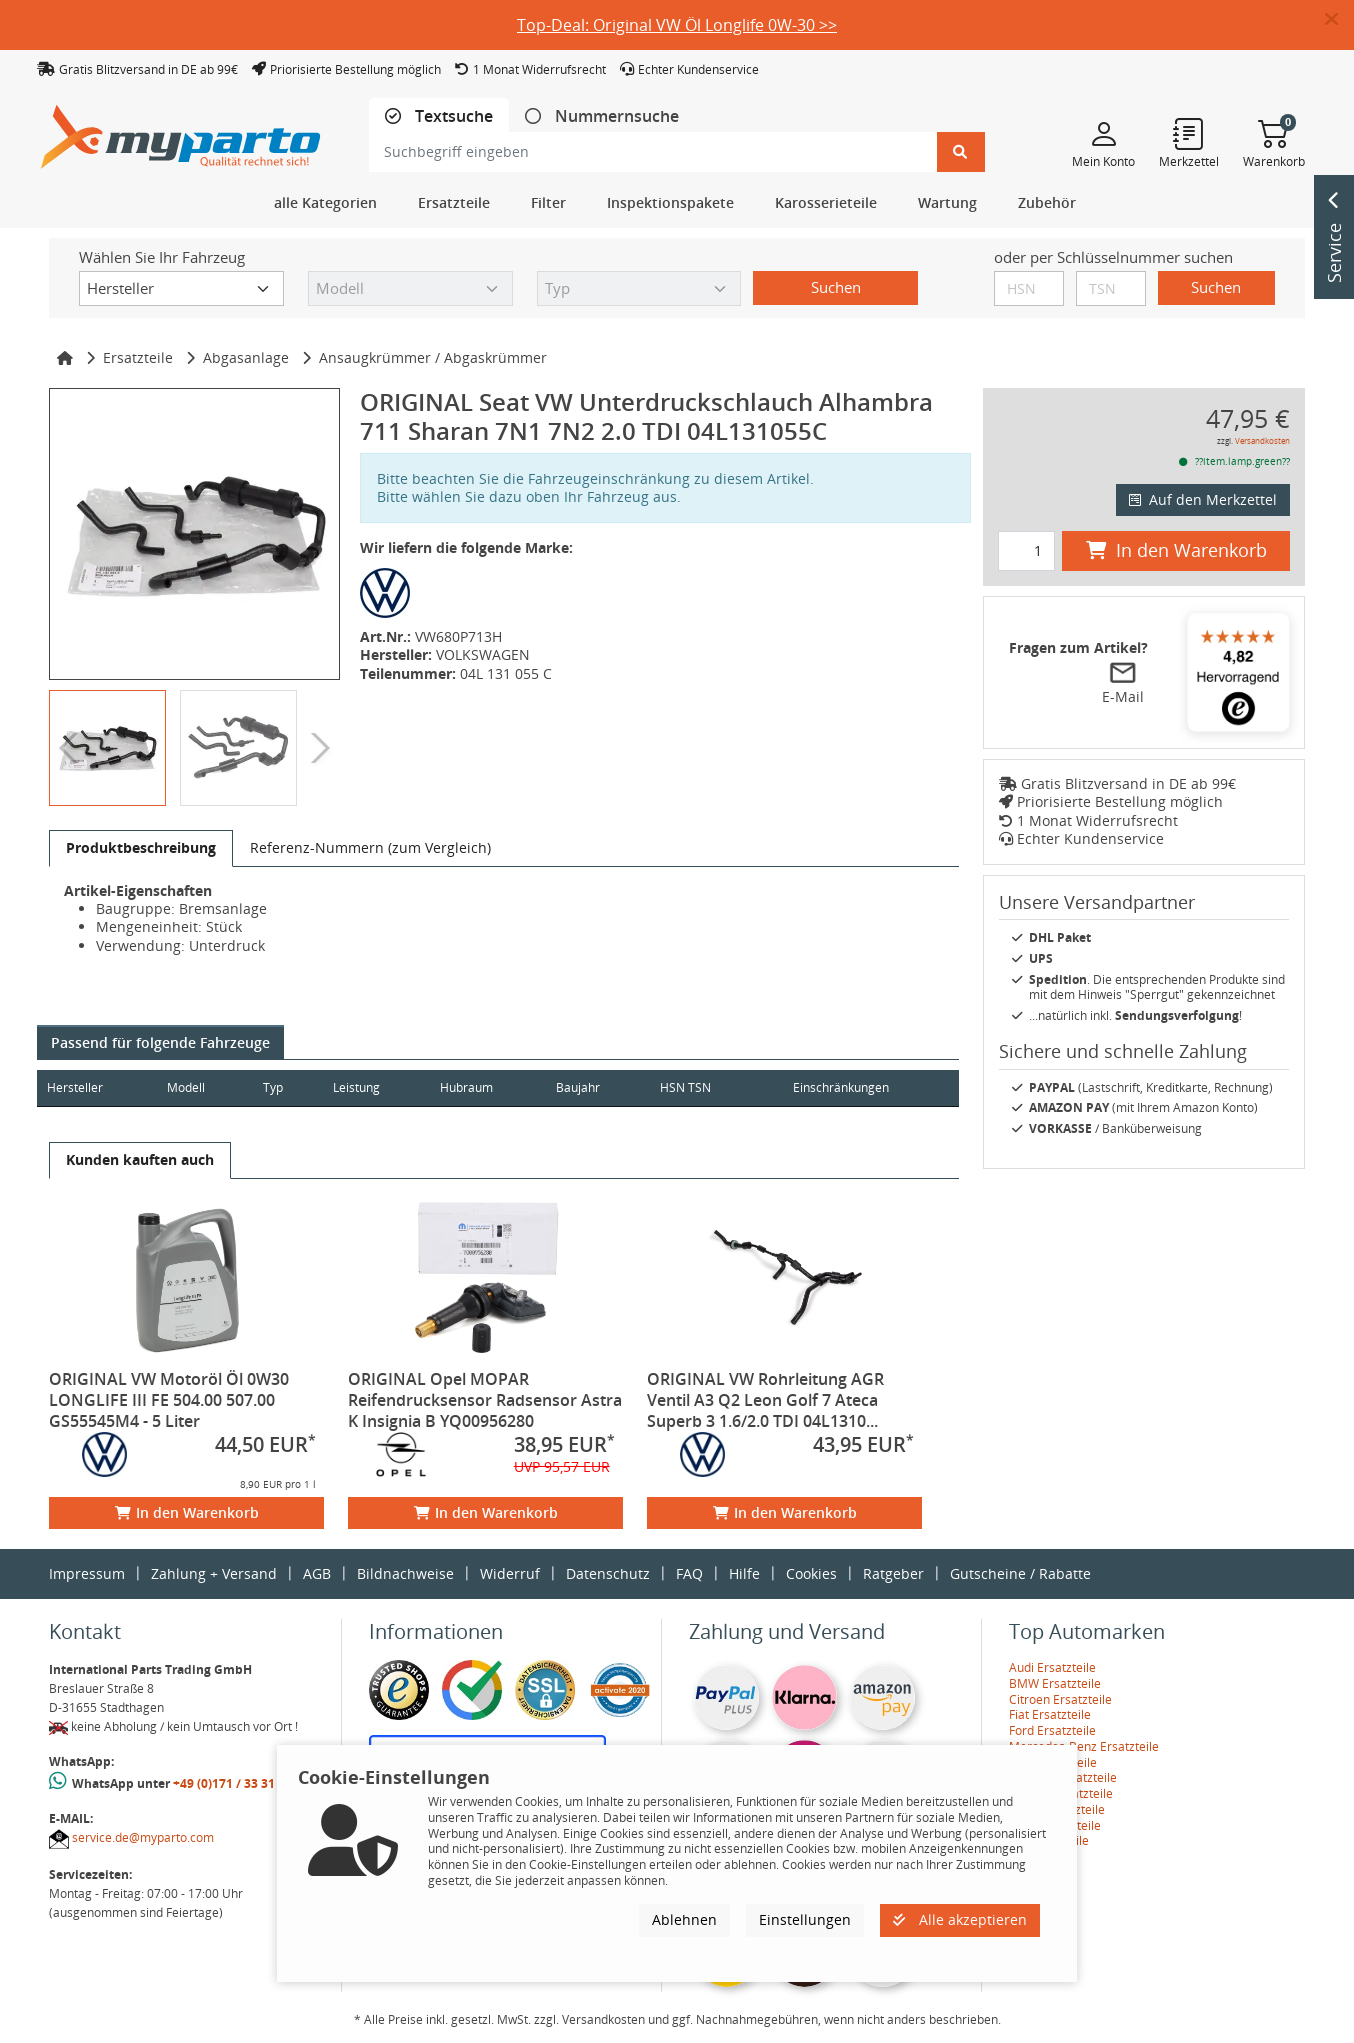  Describe the element at coordinates (143, 1837) in the screenshot. I see `service.de@myparto.com` at that location.